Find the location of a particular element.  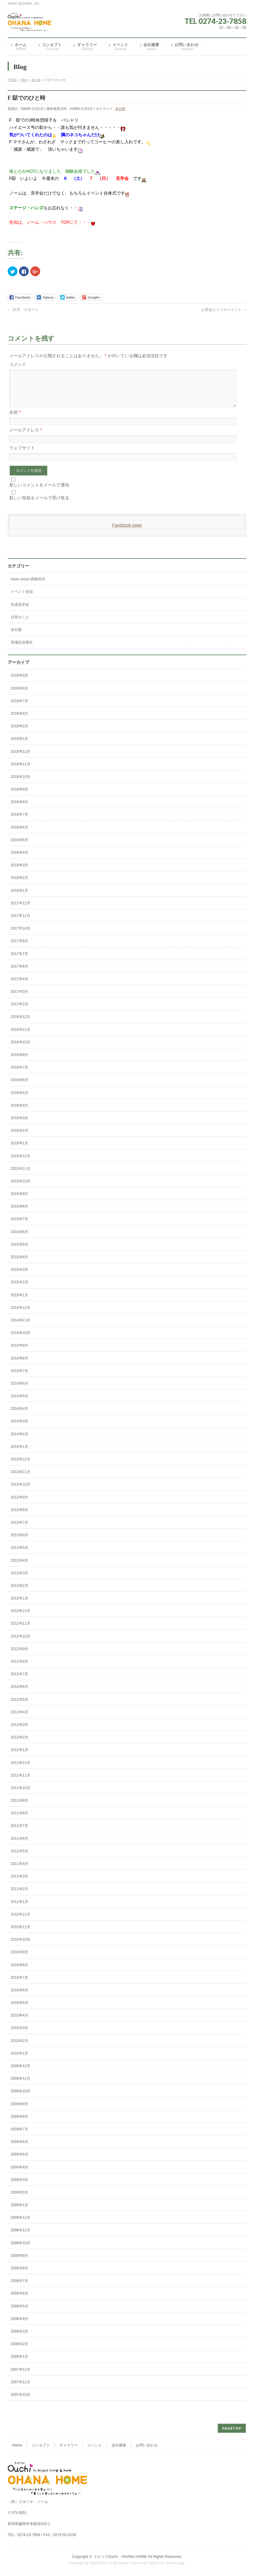

2018年11月 is located at coordinates (20, 771).